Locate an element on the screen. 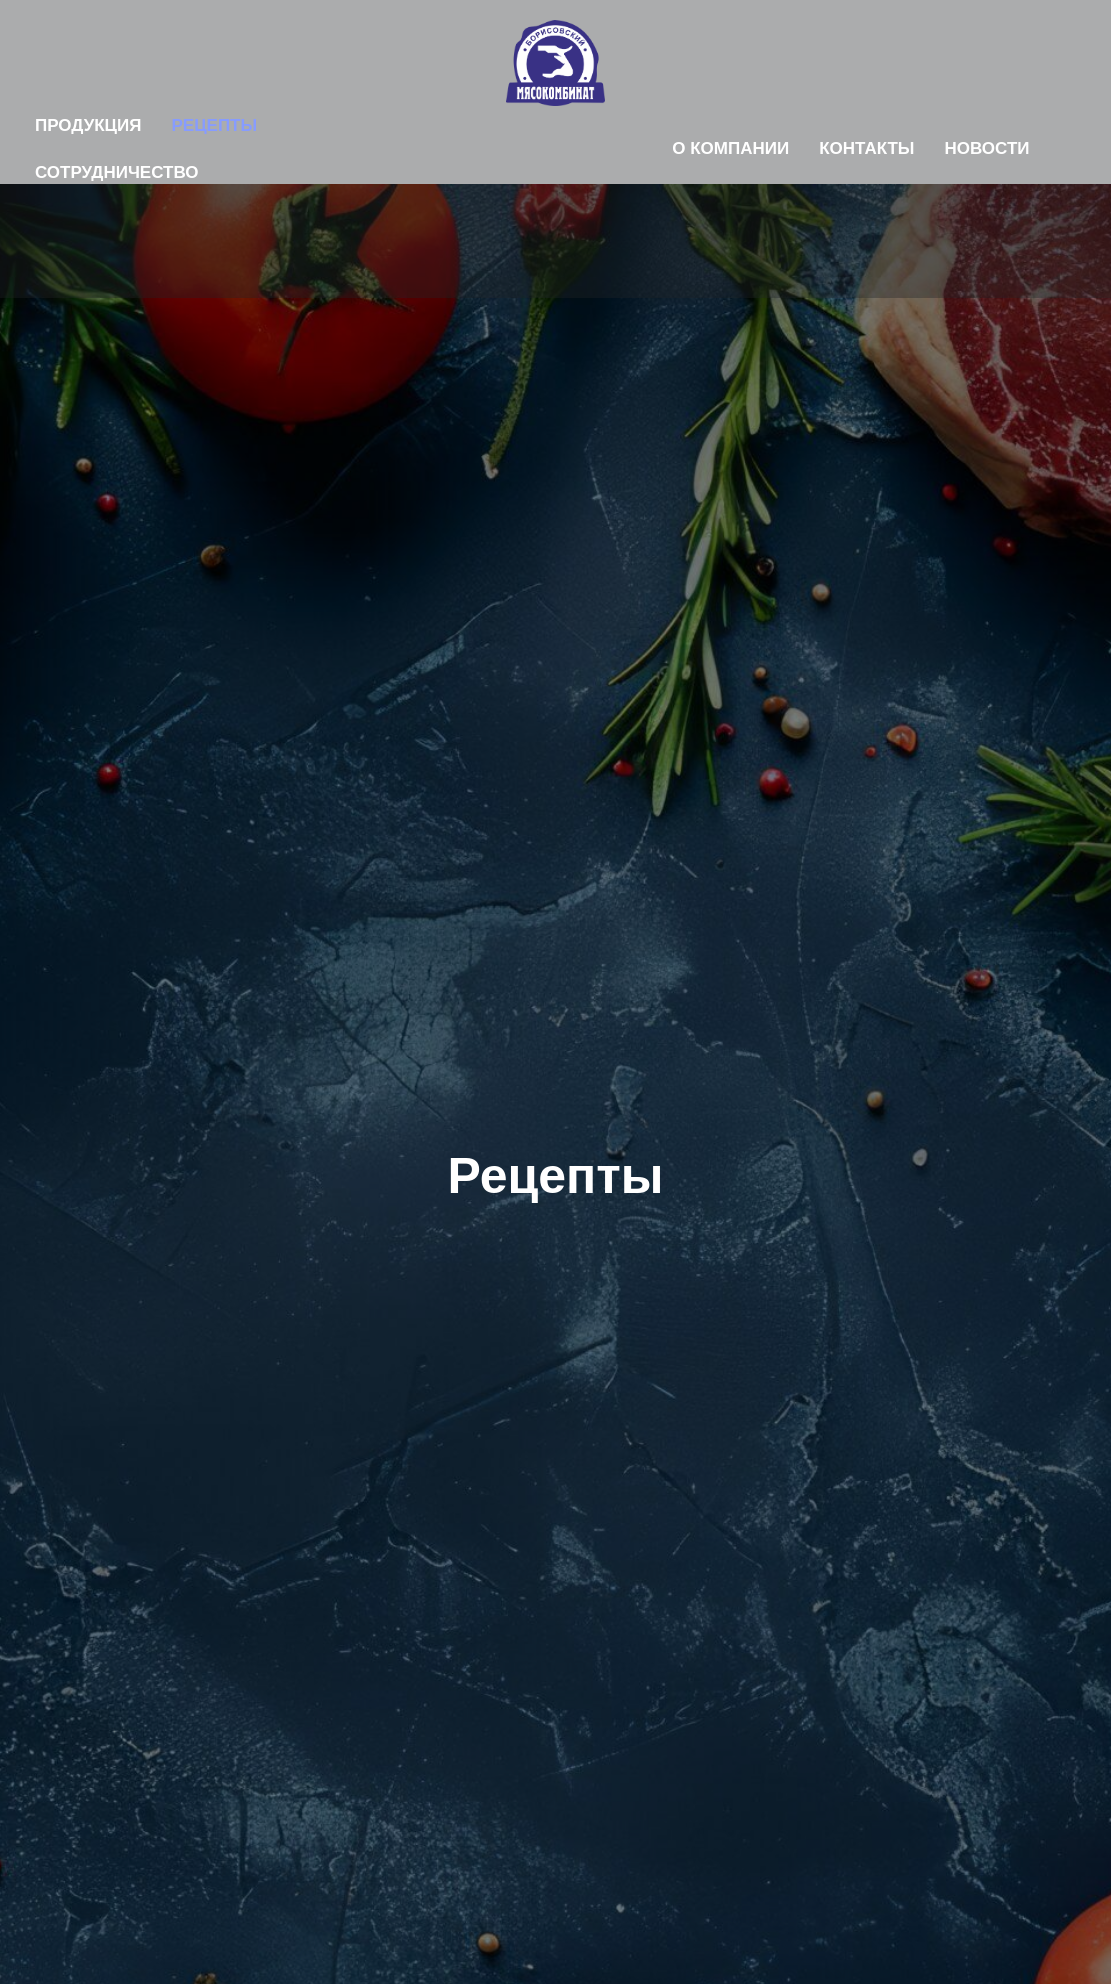  Контакты is located at coordinates (866, 148).